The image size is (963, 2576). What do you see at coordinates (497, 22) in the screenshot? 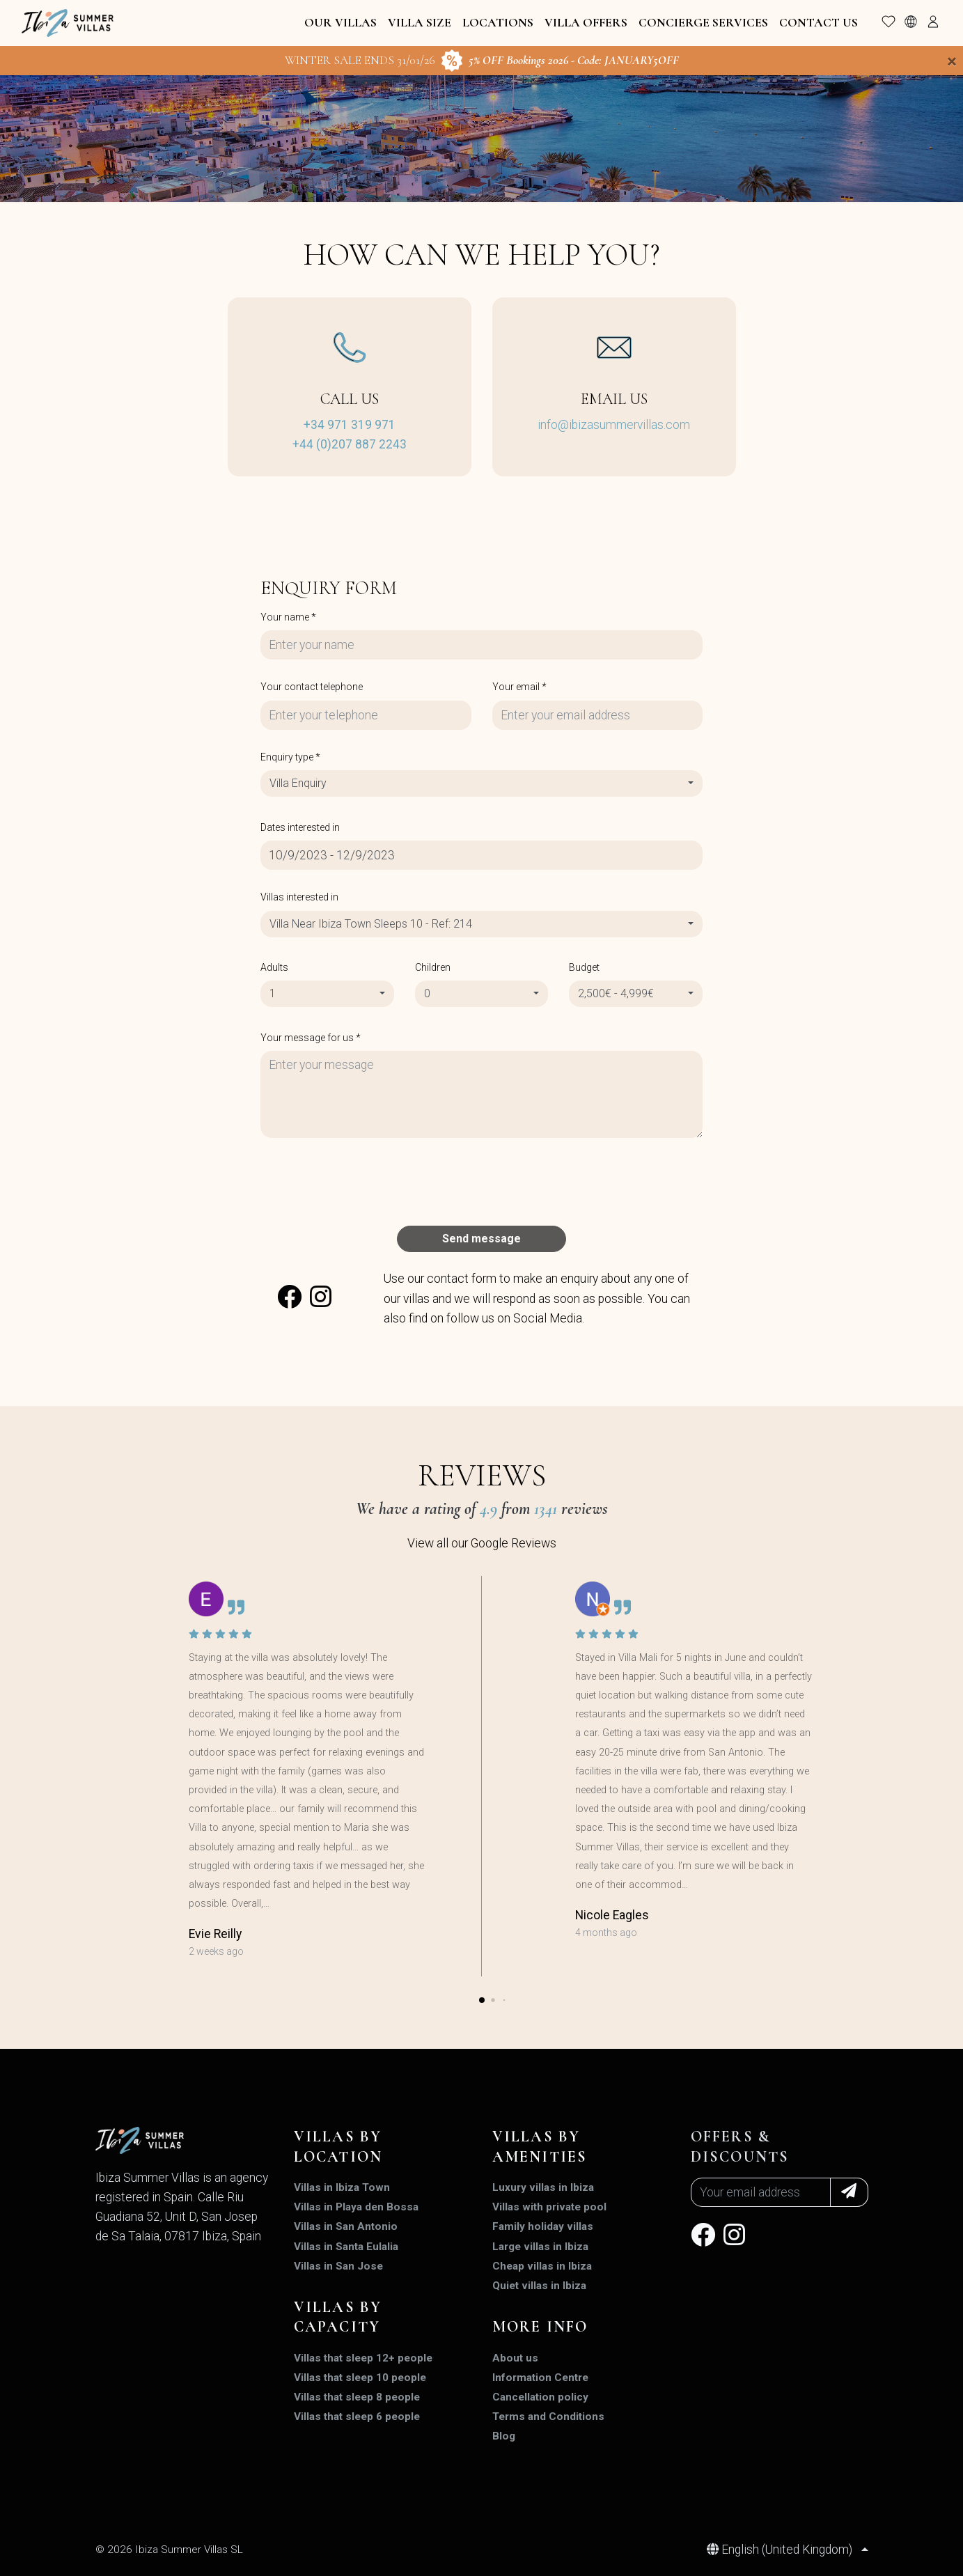
I see `Locations` at bounding box center [497, 22].